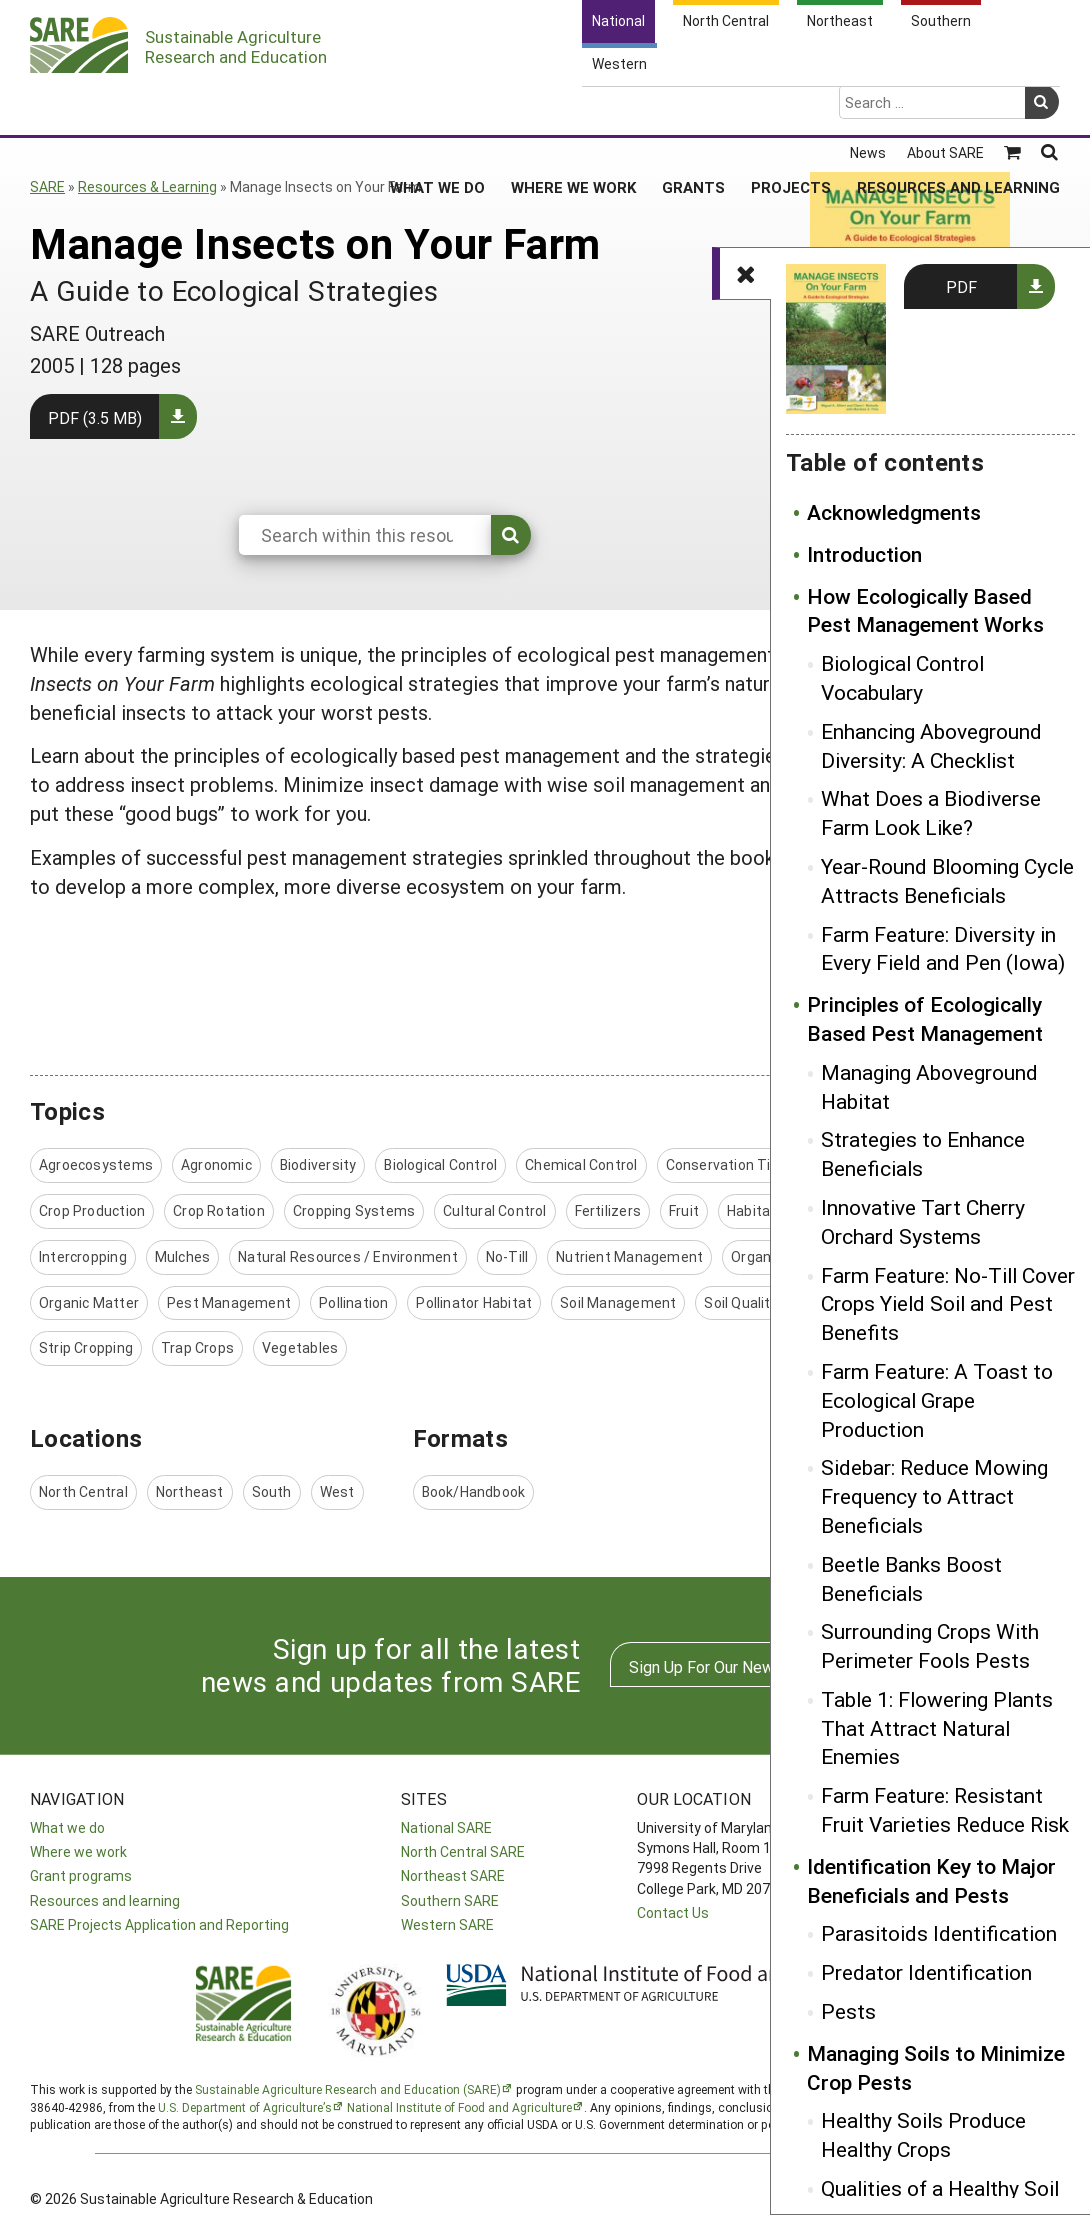 This screenshot has width=1090, height=2235. Describe the element at coordinates (894, 512) in the screenshot. I see `Acknowledgments` at that location.